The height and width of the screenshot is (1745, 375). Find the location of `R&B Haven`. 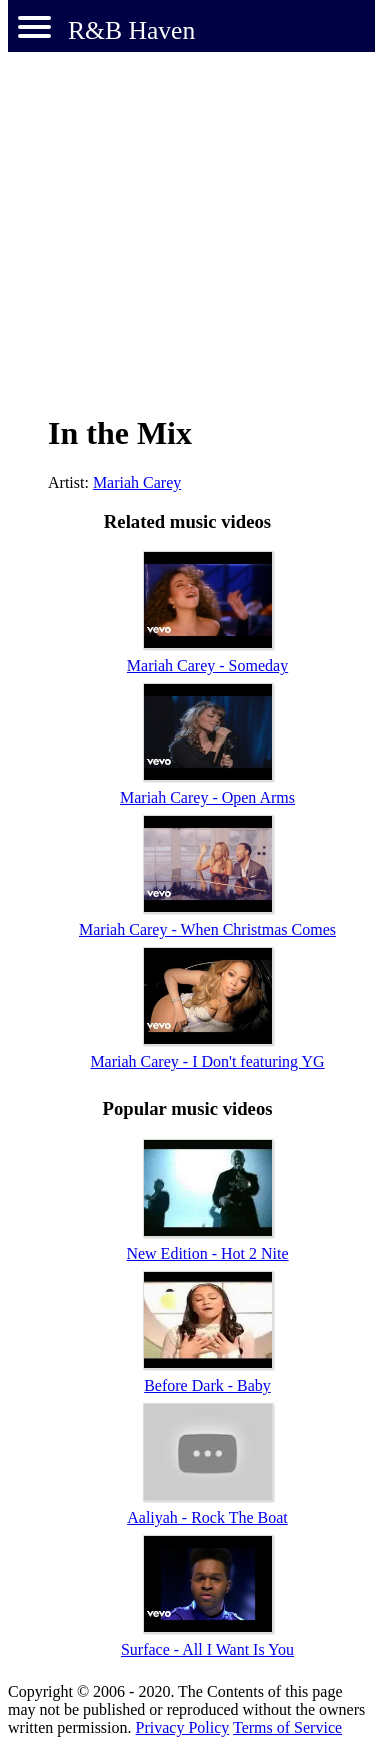

R&B Haven is located at coordinates (131, 30).